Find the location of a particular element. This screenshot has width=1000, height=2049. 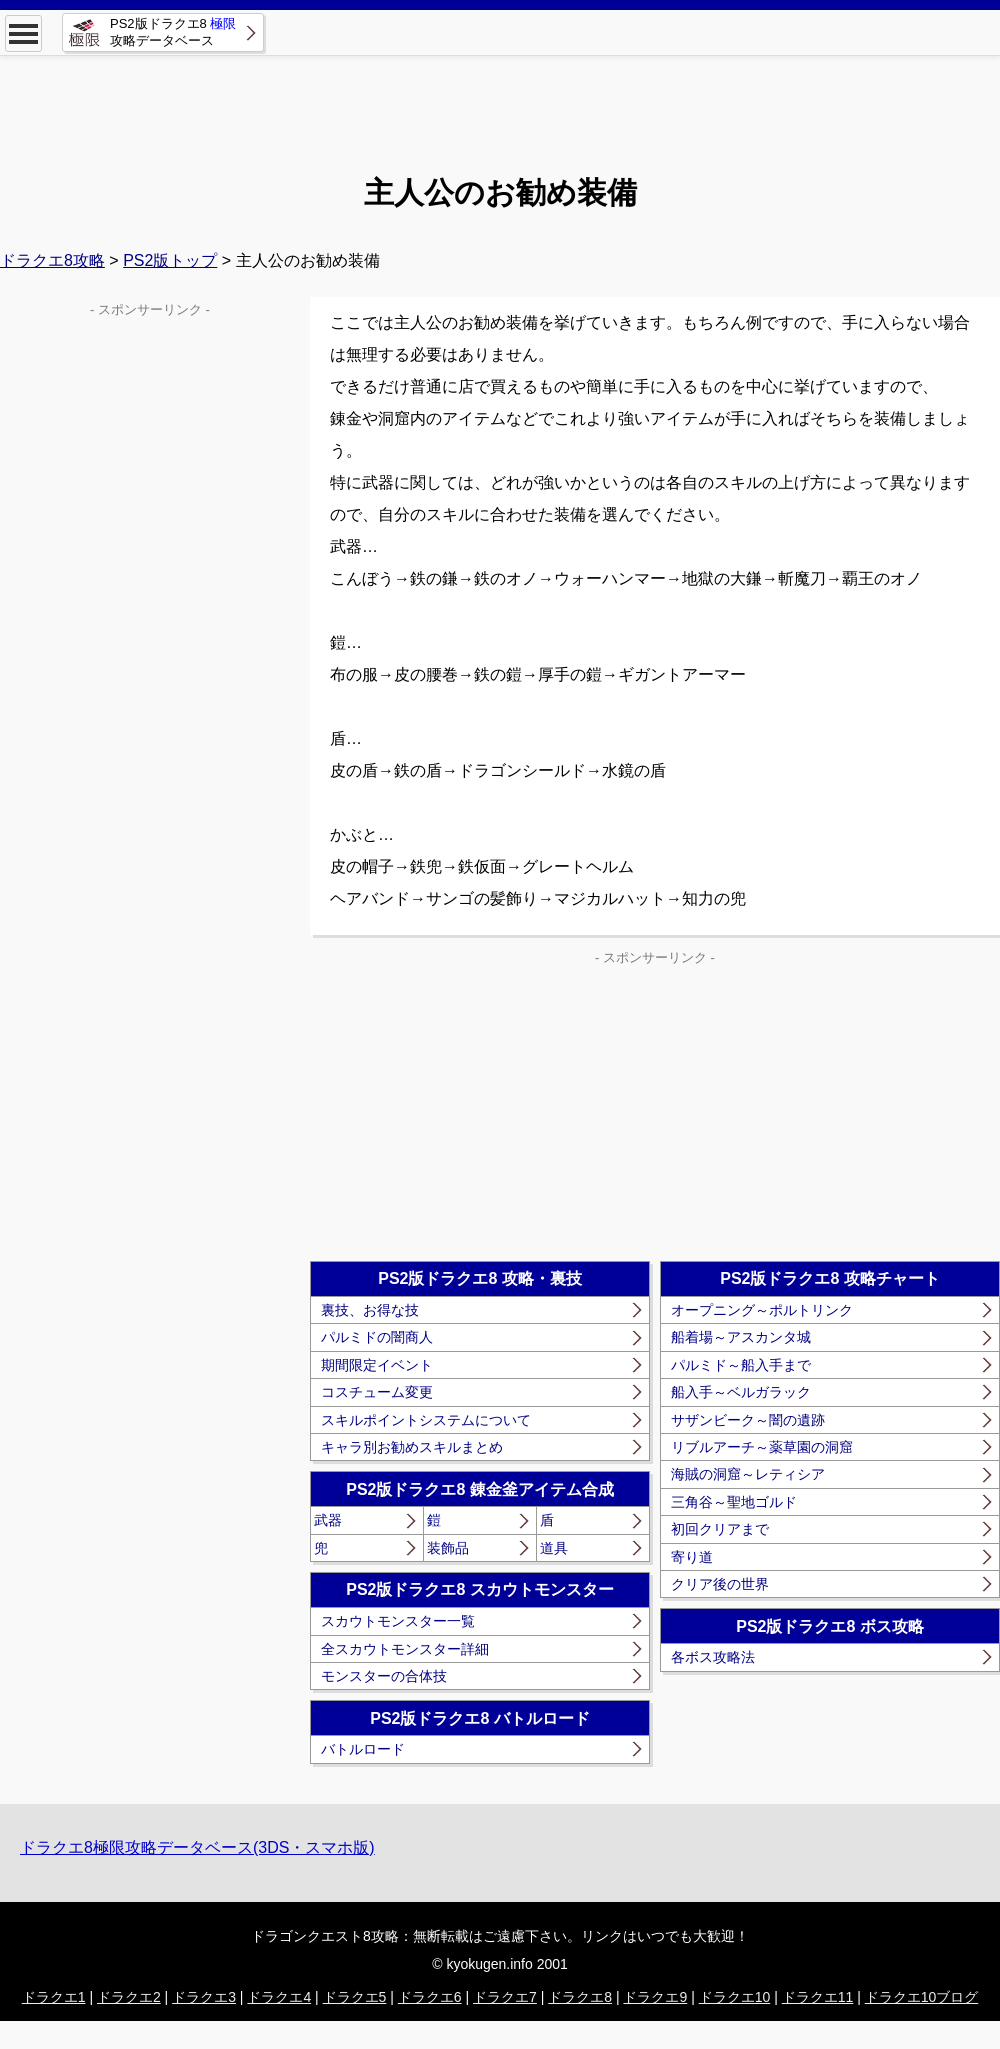

海賊の洞窟～レティシア is located at coordinates (748, 1474).